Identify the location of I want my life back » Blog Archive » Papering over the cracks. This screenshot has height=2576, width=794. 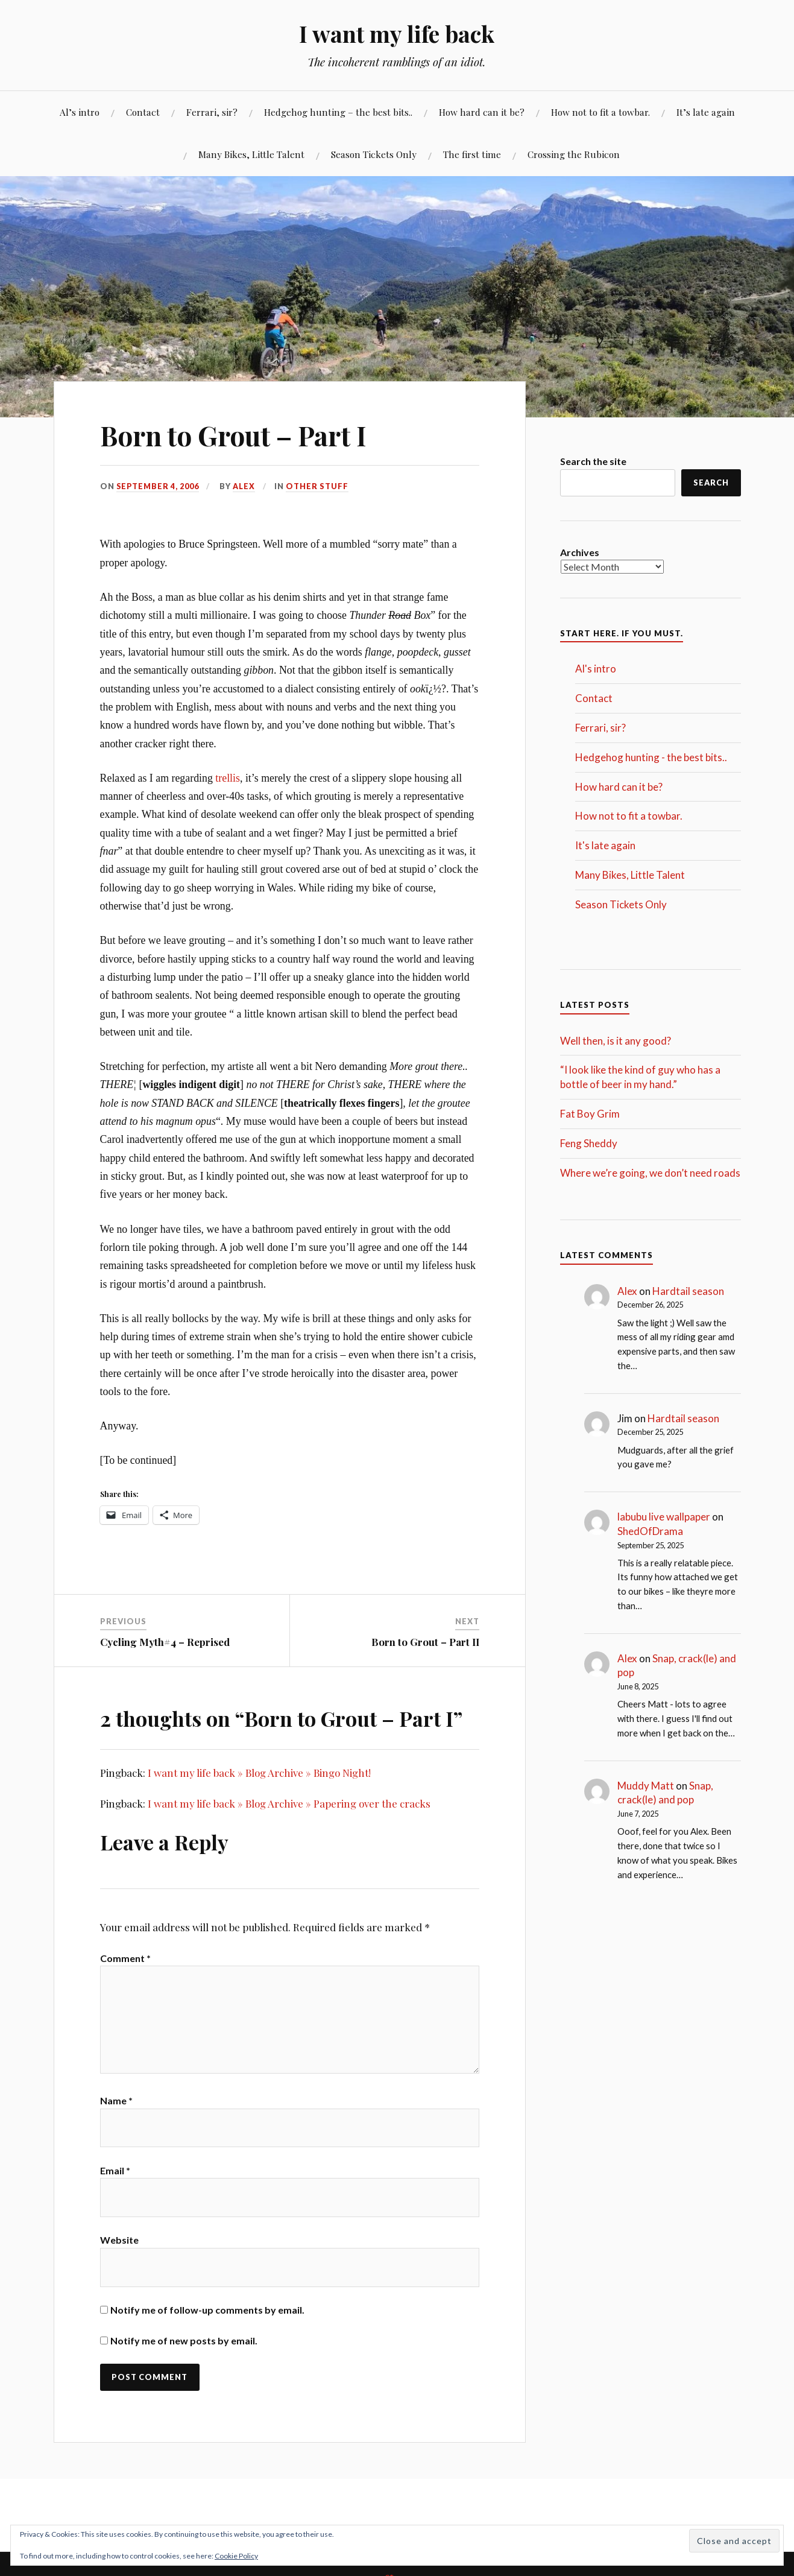
(289, 1802).